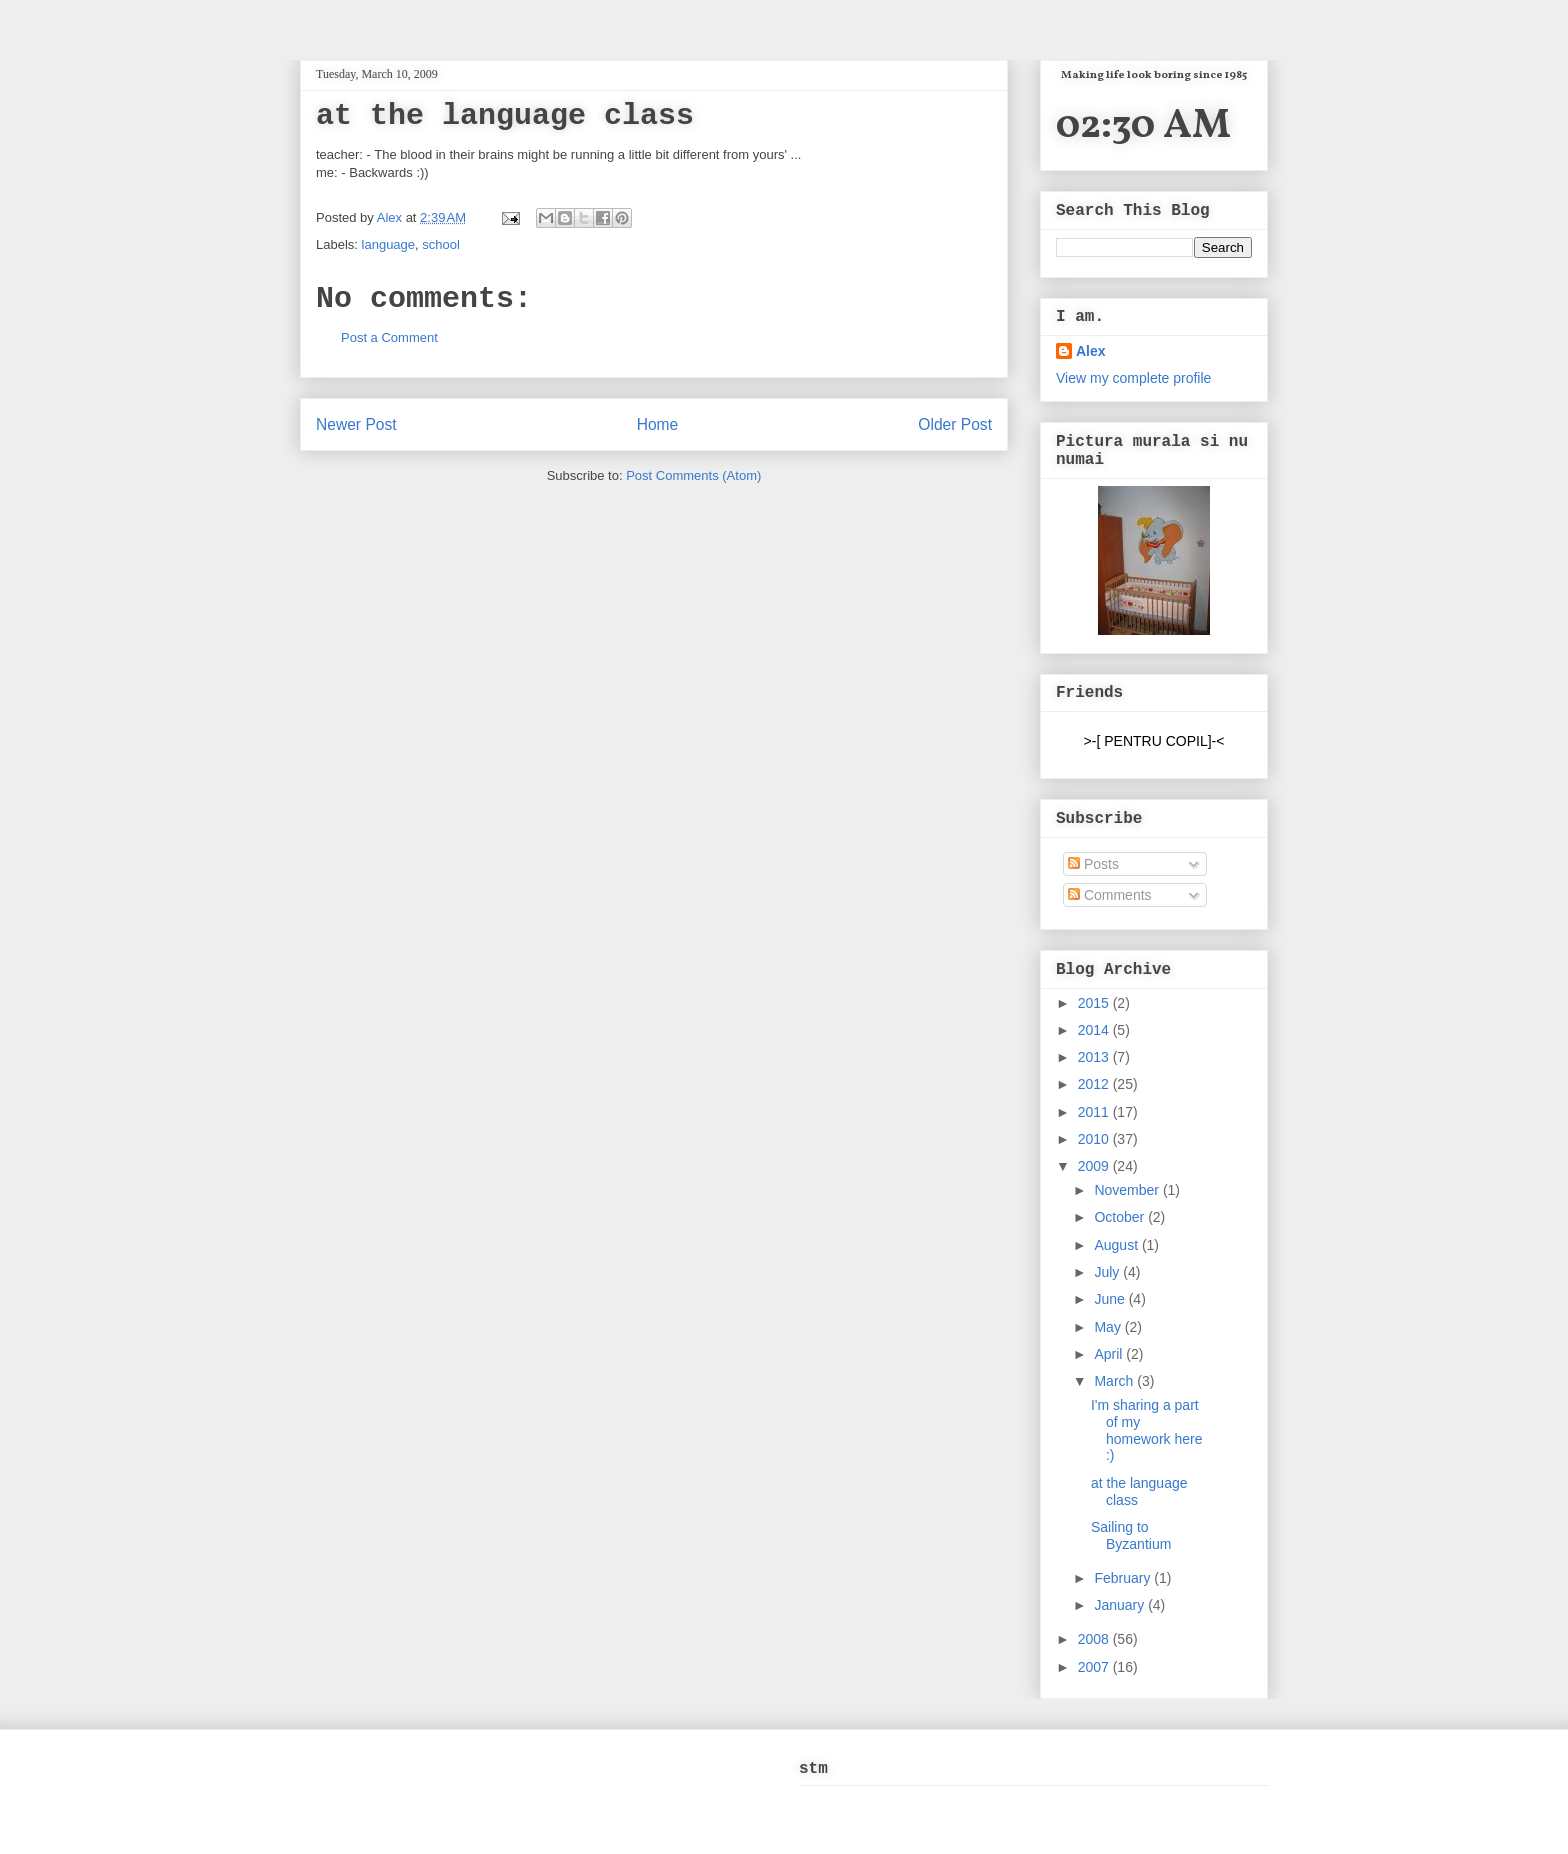 Image resolution: width=1568 pixels, height=1854 pixels. Describe the element at coordinates (1147, 1430) in the screenshot. I see `I'm sharing a part of my homework here :)` at that location.